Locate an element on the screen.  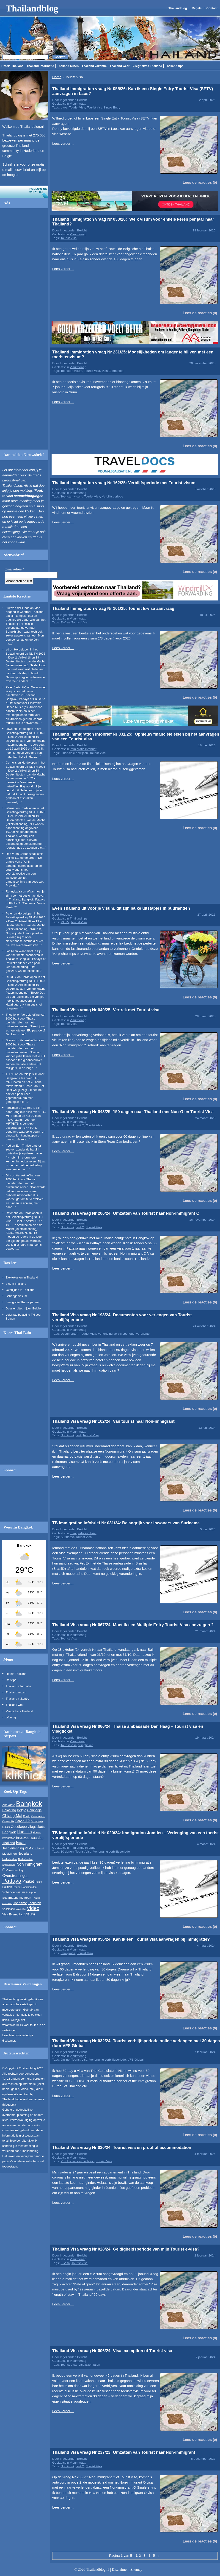
Toeristen [Toeristen (318 items)] is located at coordinates (34, 1903).